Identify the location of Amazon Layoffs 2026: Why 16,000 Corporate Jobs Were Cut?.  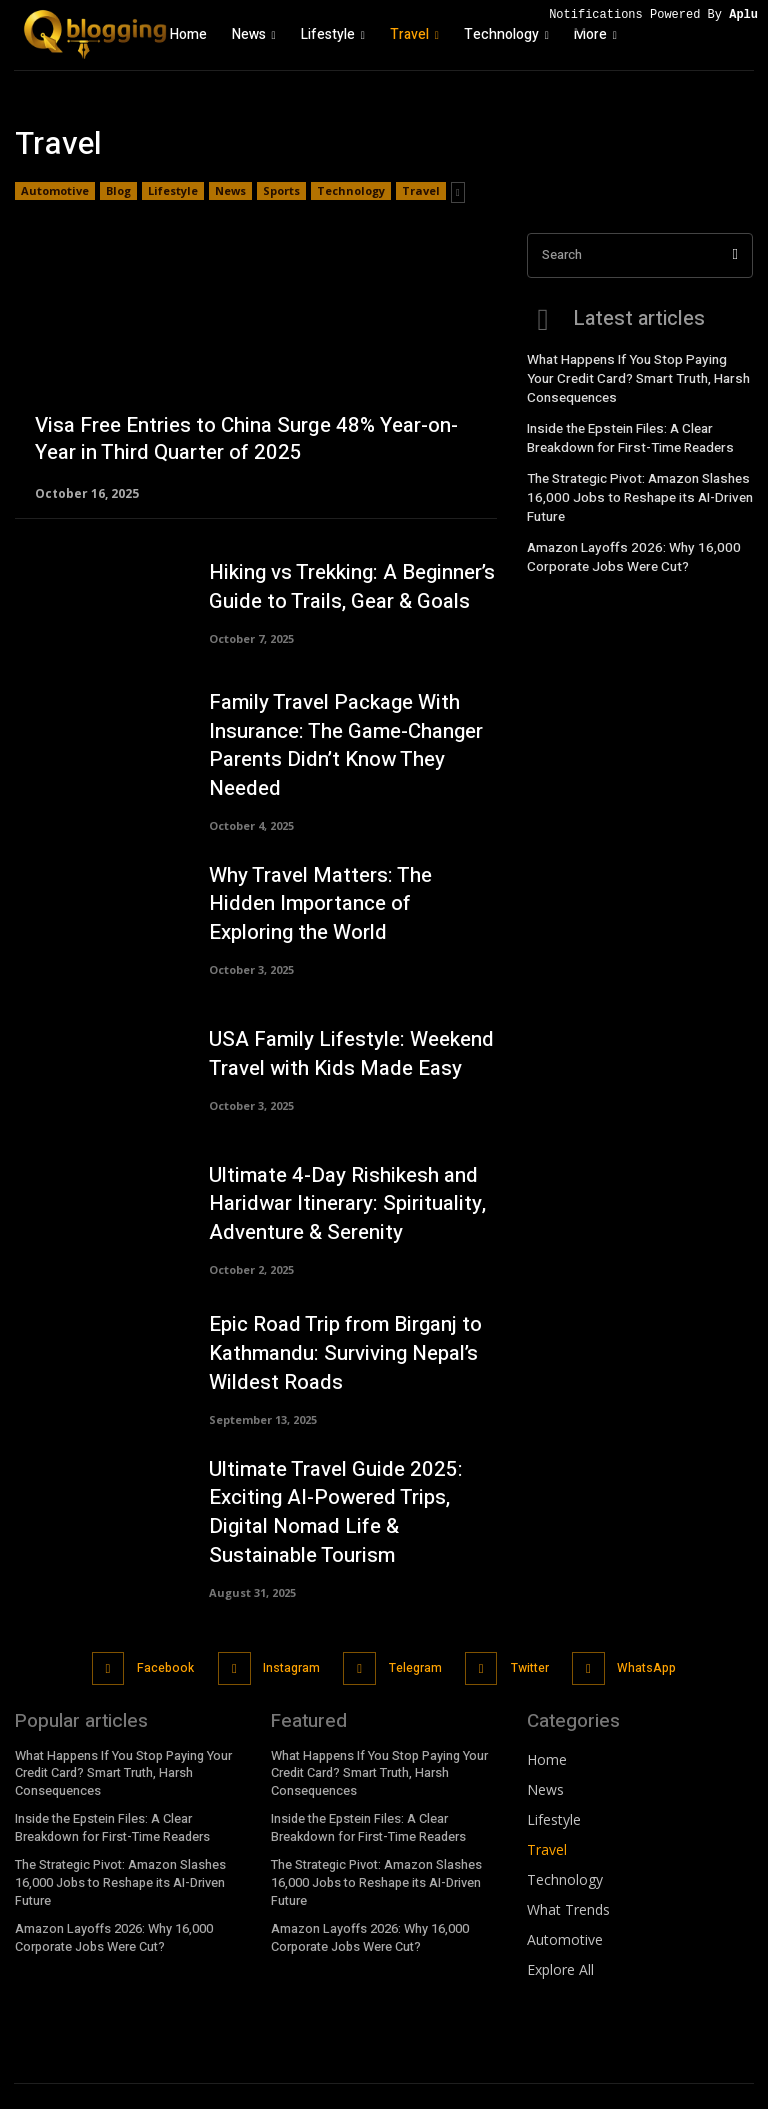
(625, 539).